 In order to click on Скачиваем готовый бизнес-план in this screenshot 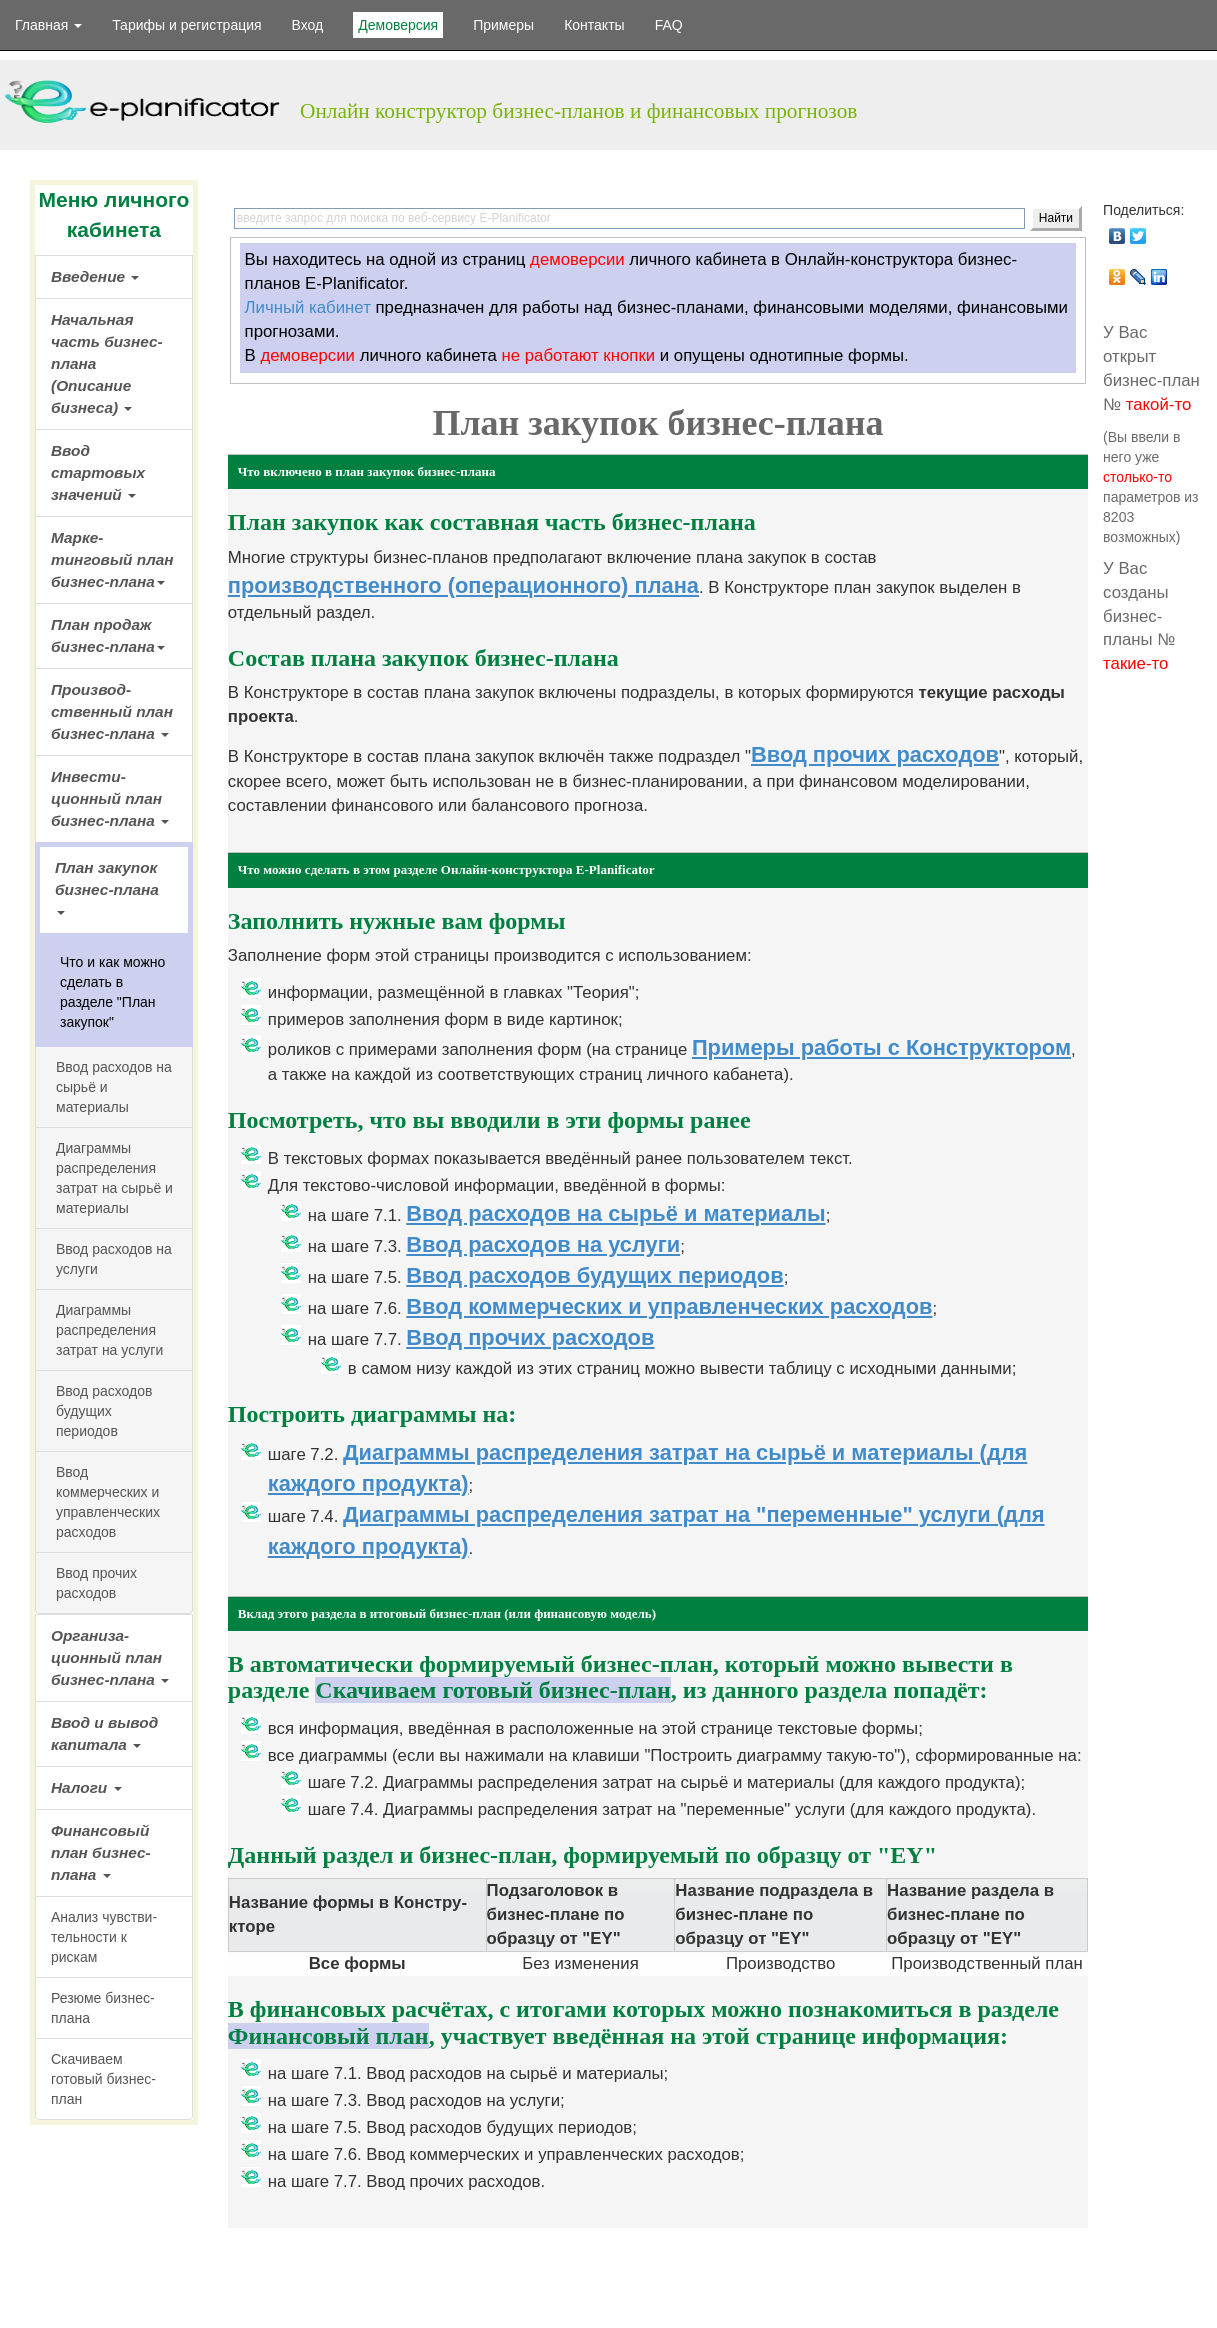, I will do `click(103, 2079)`.